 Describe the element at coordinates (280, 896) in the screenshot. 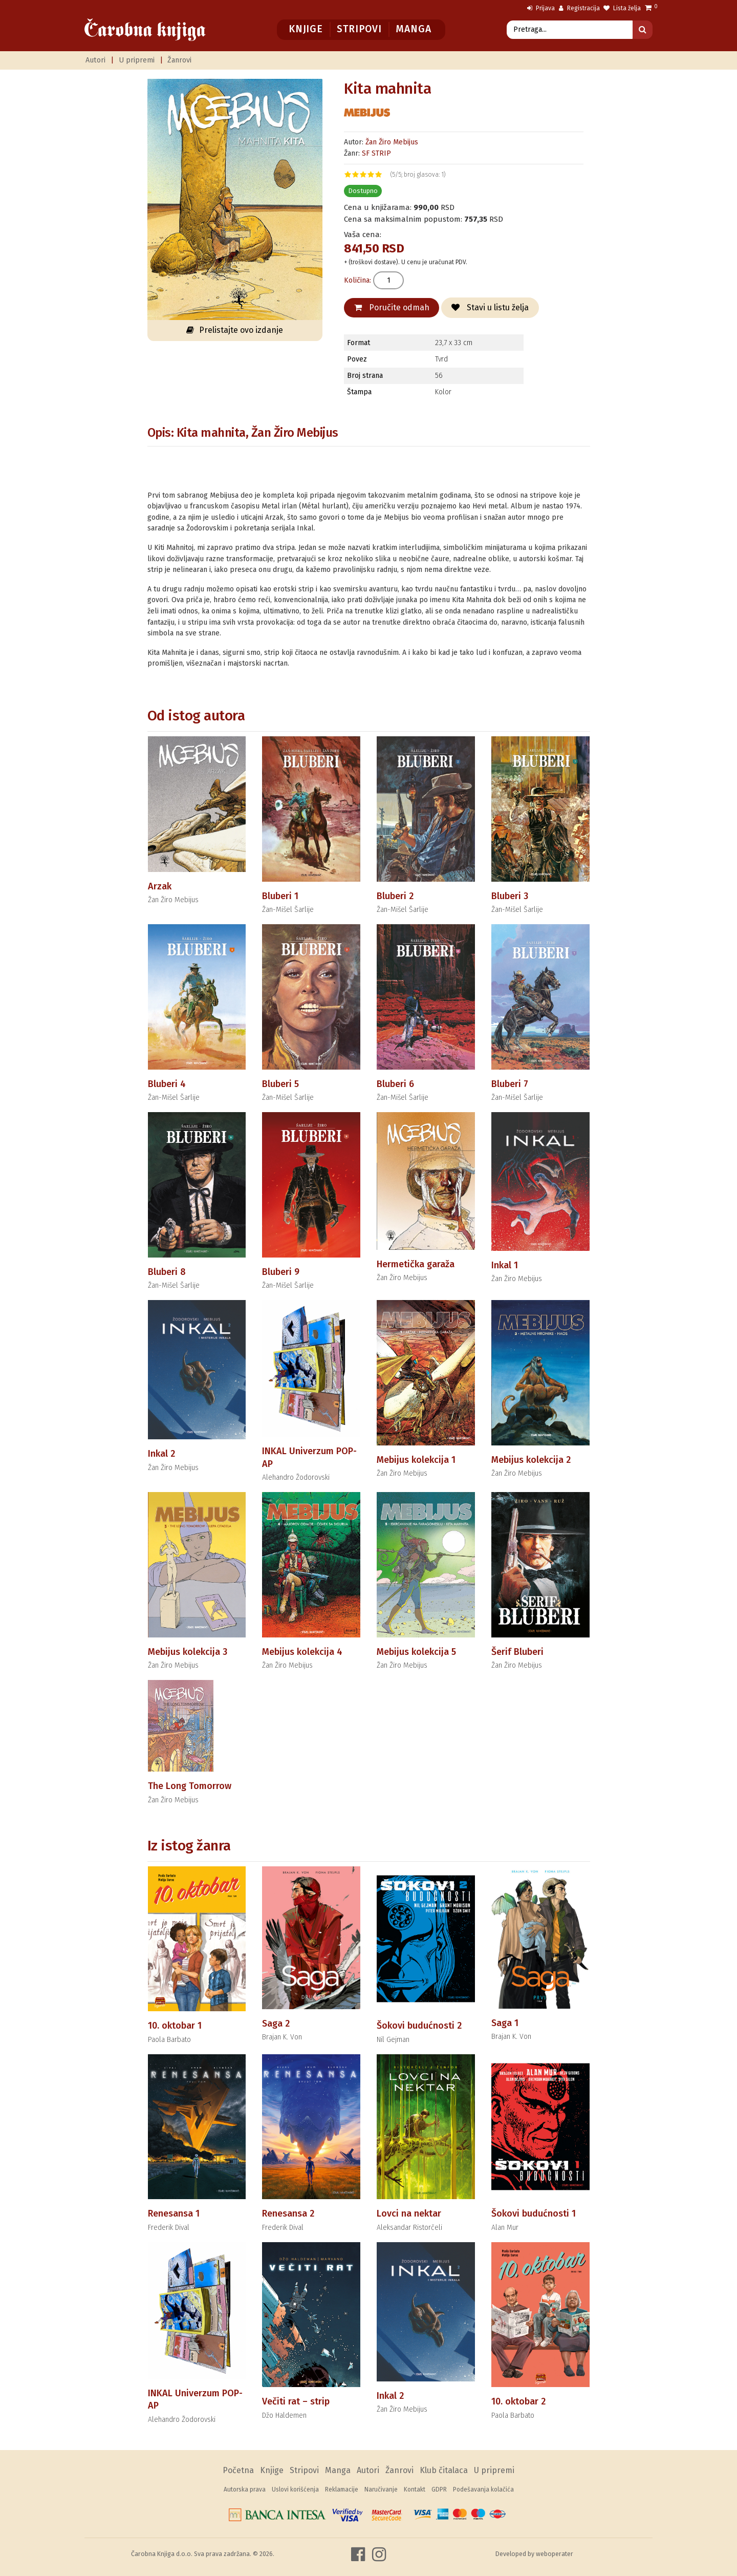

I see `Bluberi 1` at that location.